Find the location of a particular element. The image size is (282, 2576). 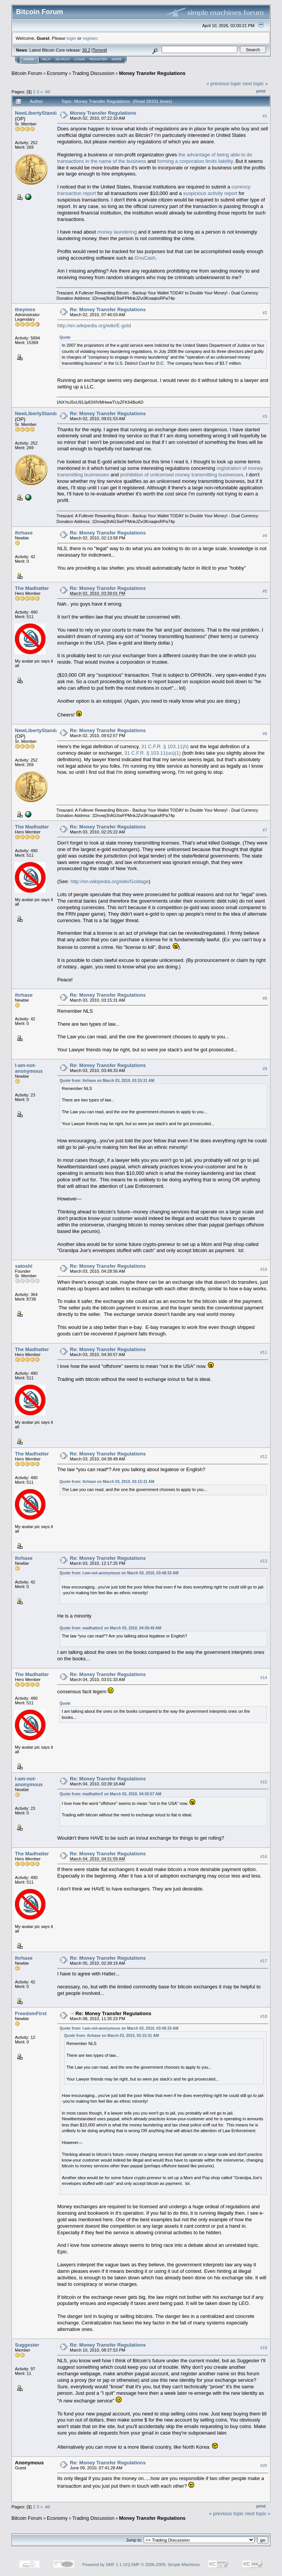

#6 is located at coordinates (265, 733).